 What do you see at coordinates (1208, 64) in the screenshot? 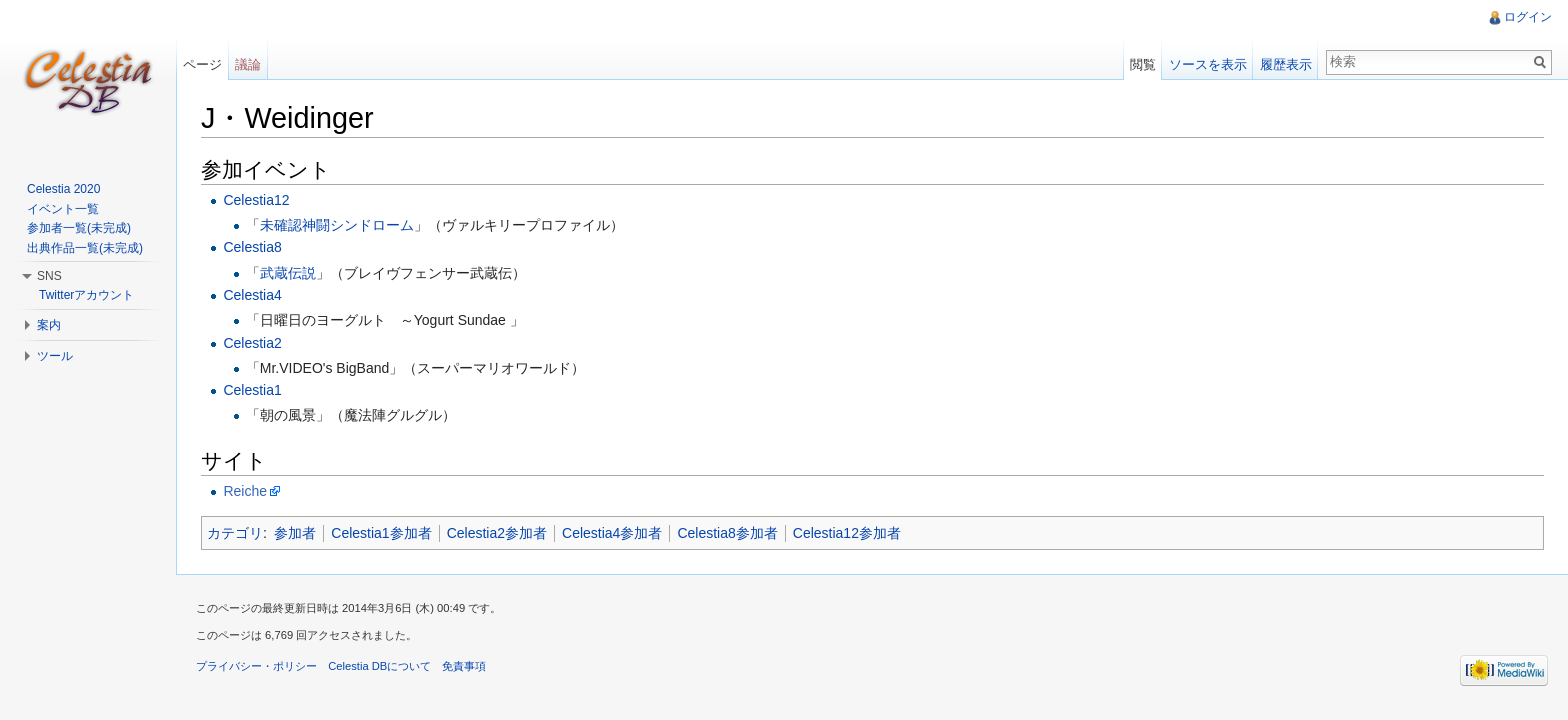
I see `ソースを表示` at bounding box center [1208, 64].